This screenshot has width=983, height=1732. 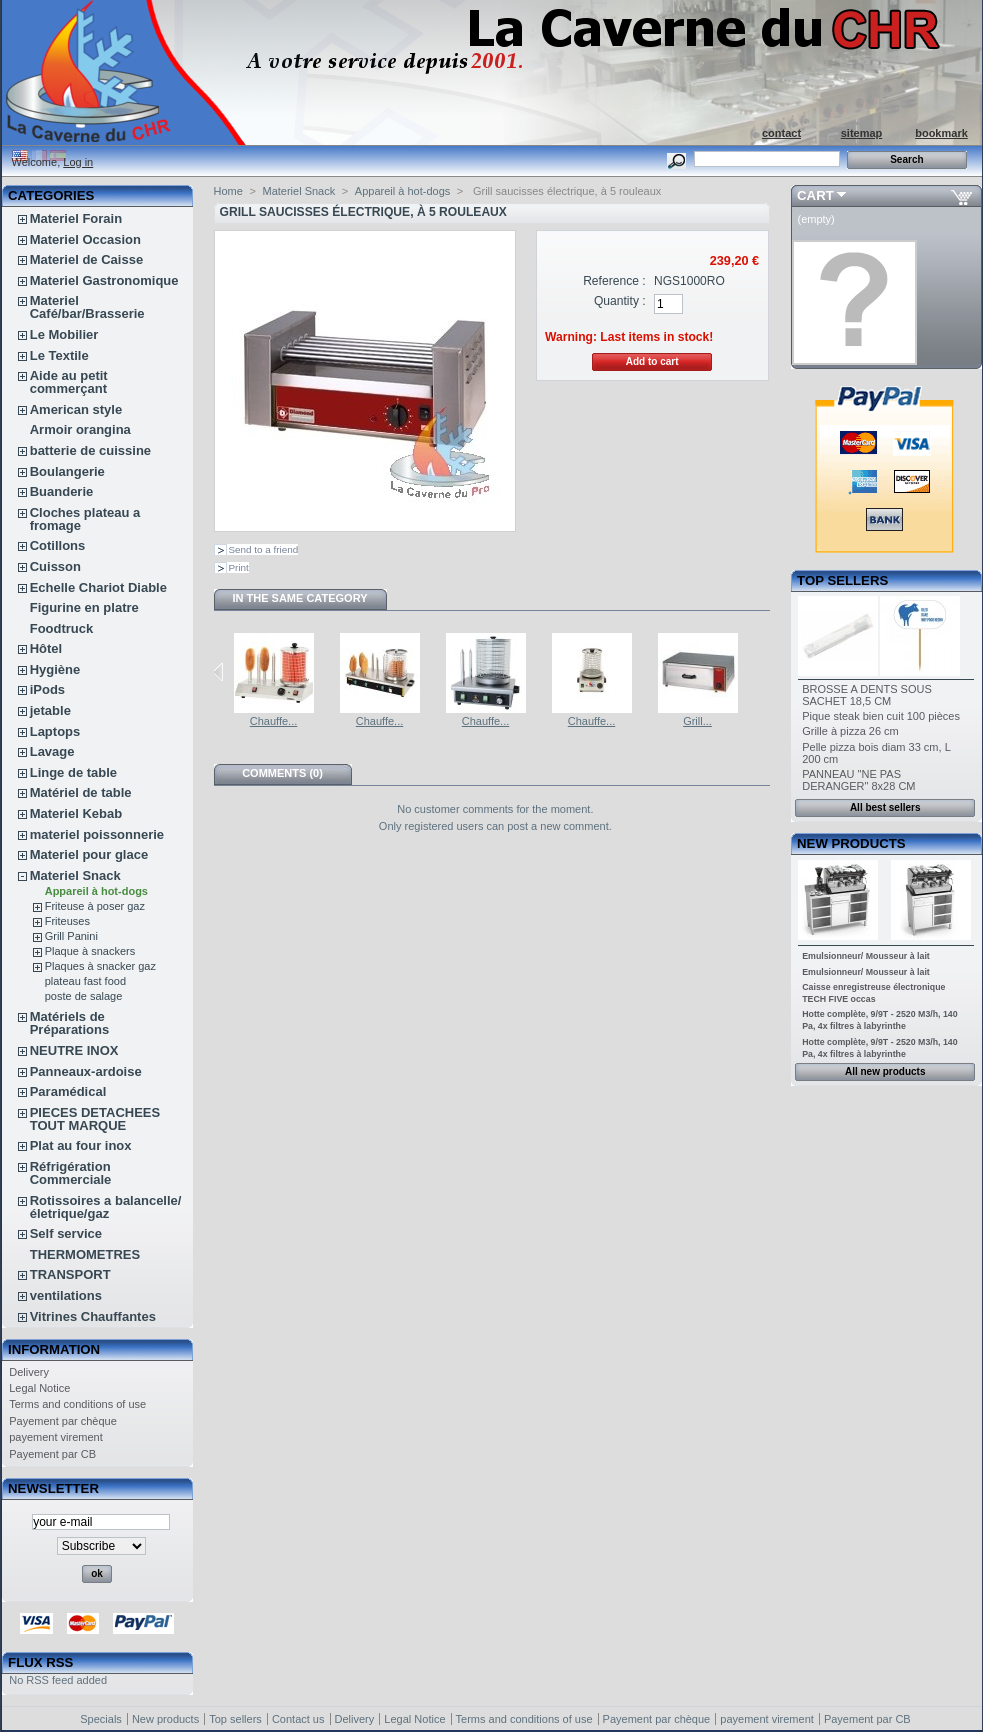 What do you see at coordinates (885, 807) in the screenshot?
I see `All best sellers` at bounding box center [885, 807].